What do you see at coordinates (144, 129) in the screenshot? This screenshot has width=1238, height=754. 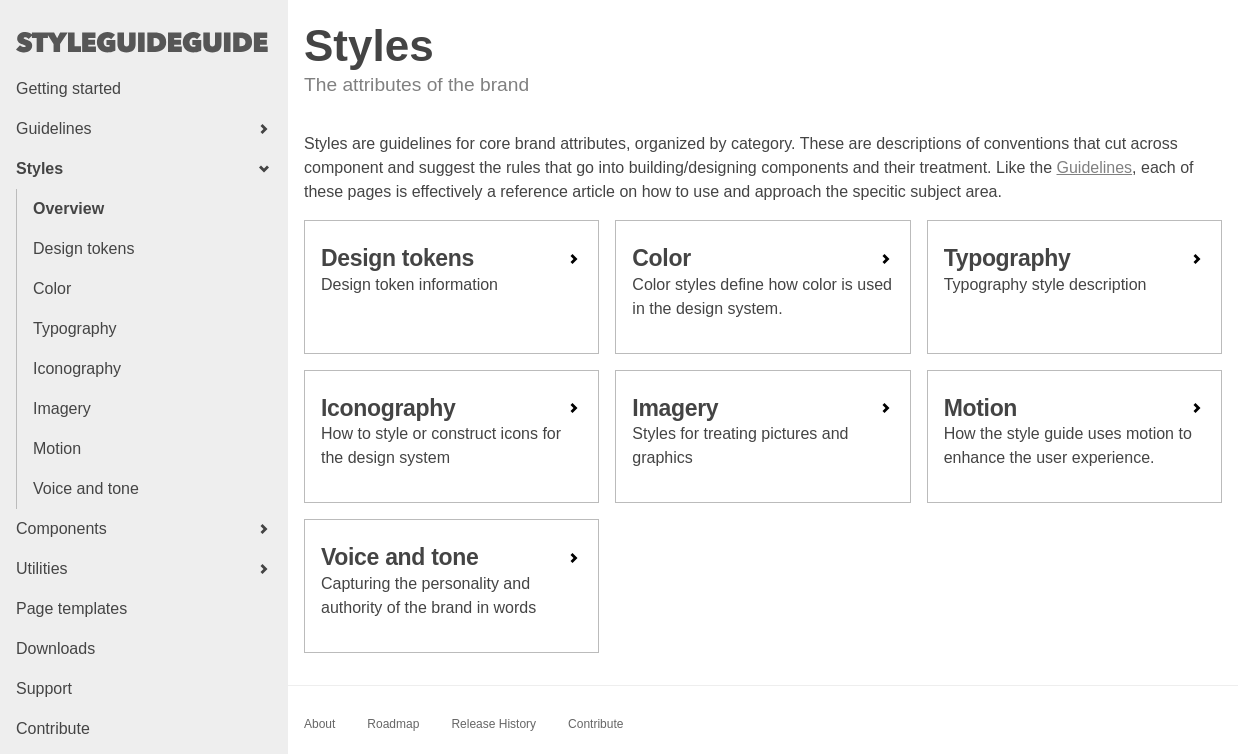 I see `[button]` at bounding box center [144, 129].